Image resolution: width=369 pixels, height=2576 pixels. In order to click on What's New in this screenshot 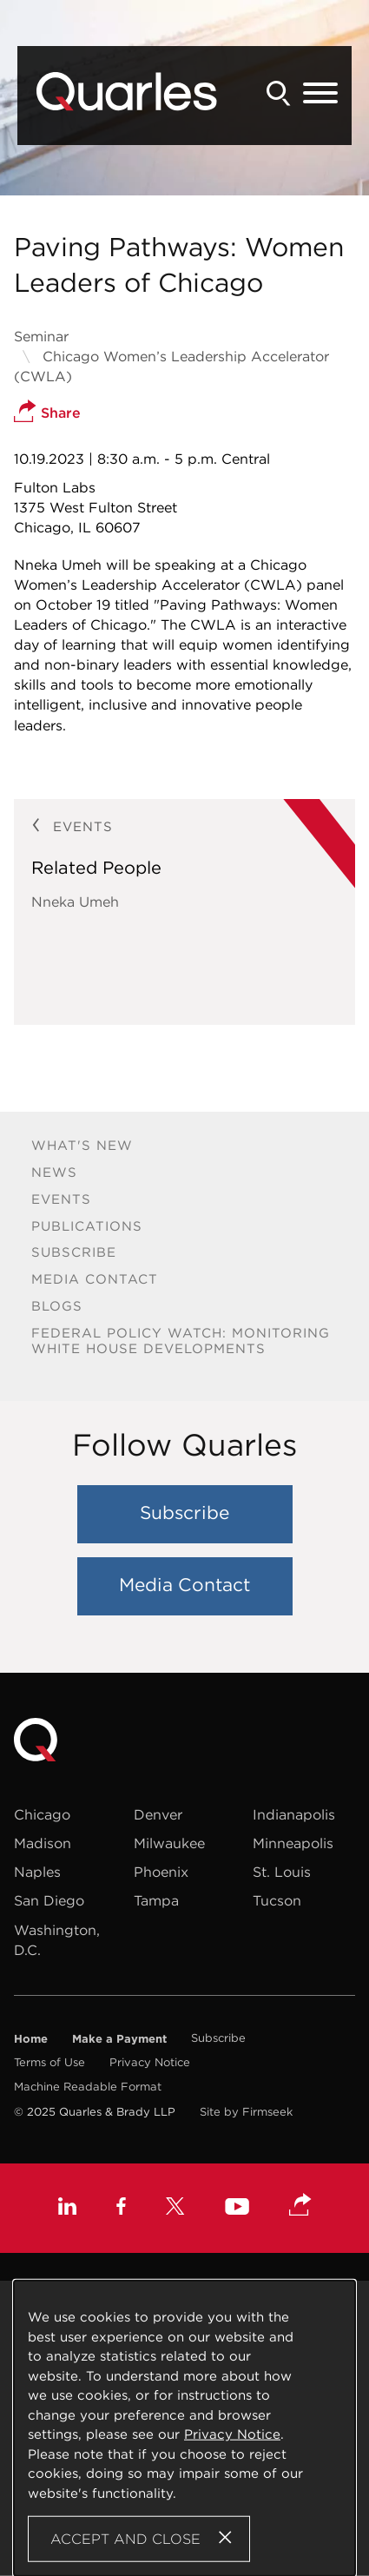, I will do `click(82, 1145)`.